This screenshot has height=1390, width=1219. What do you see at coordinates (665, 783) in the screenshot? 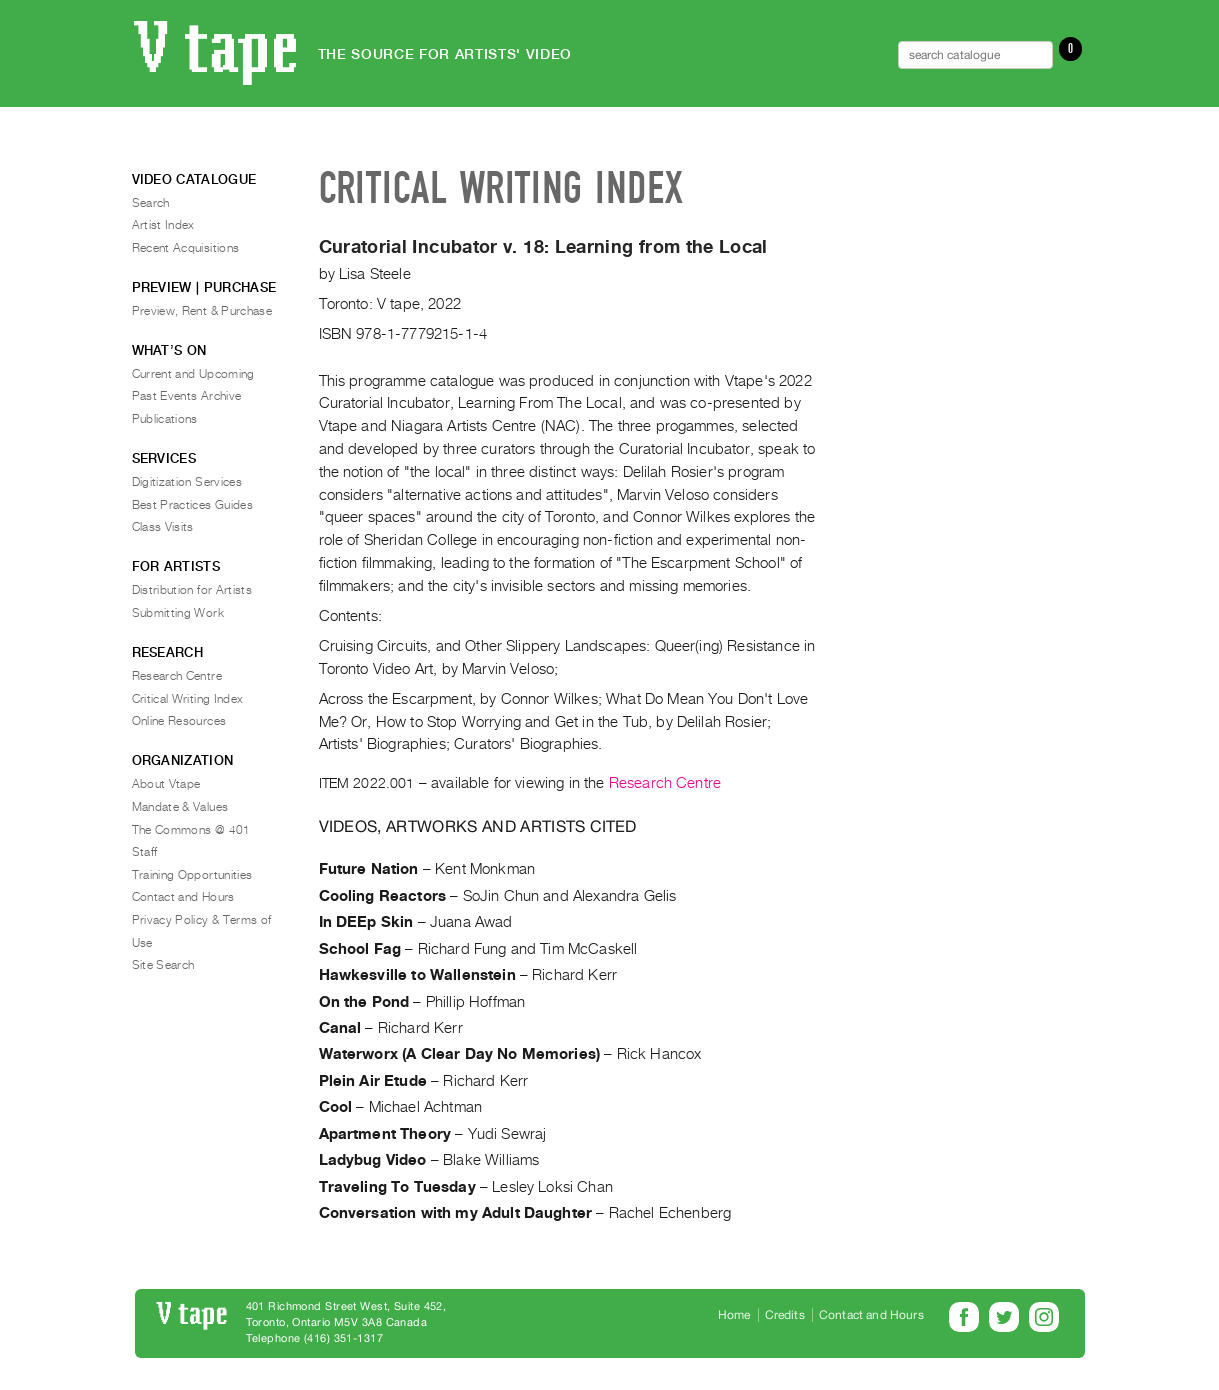
I see `Research Centre` at bounding box center [665, 783].